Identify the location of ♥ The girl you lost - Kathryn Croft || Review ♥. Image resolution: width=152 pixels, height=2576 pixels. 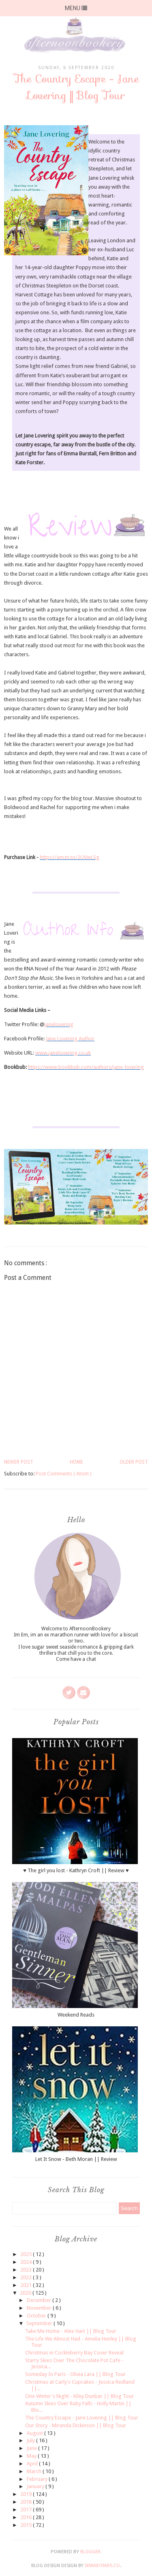
(75, 1870).